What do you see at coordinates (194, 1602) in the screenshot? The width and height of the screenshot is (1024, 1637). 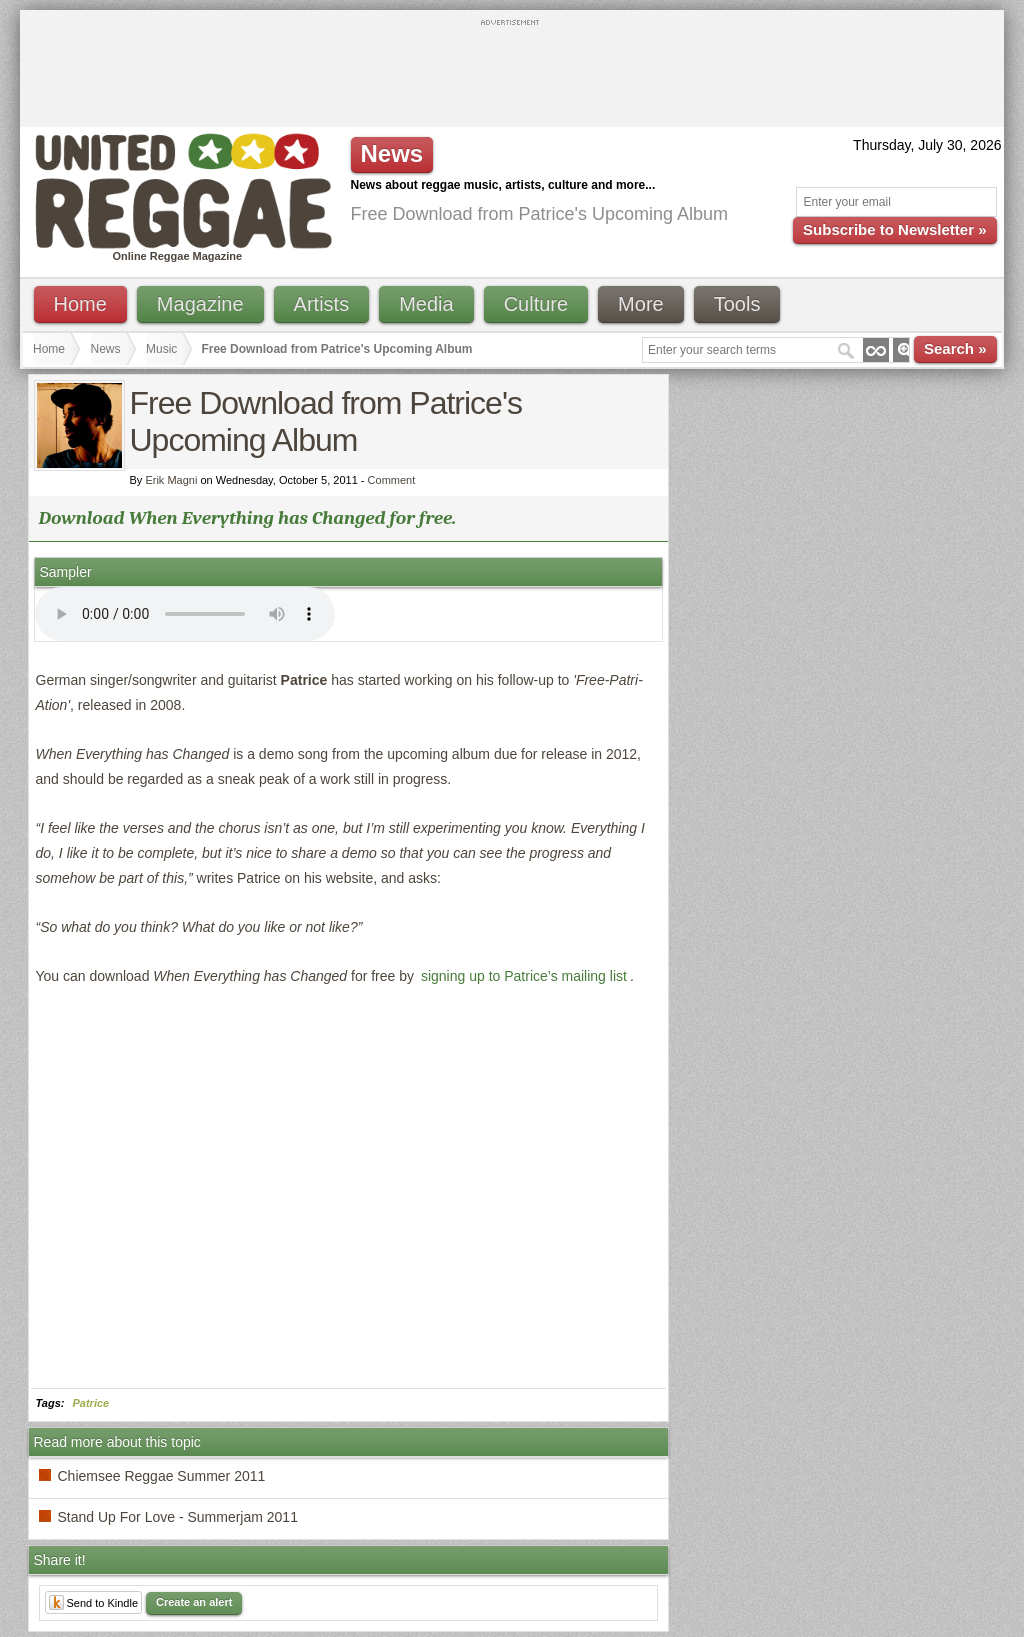 I see `Create an alert` at bounding box center [194, 1602].